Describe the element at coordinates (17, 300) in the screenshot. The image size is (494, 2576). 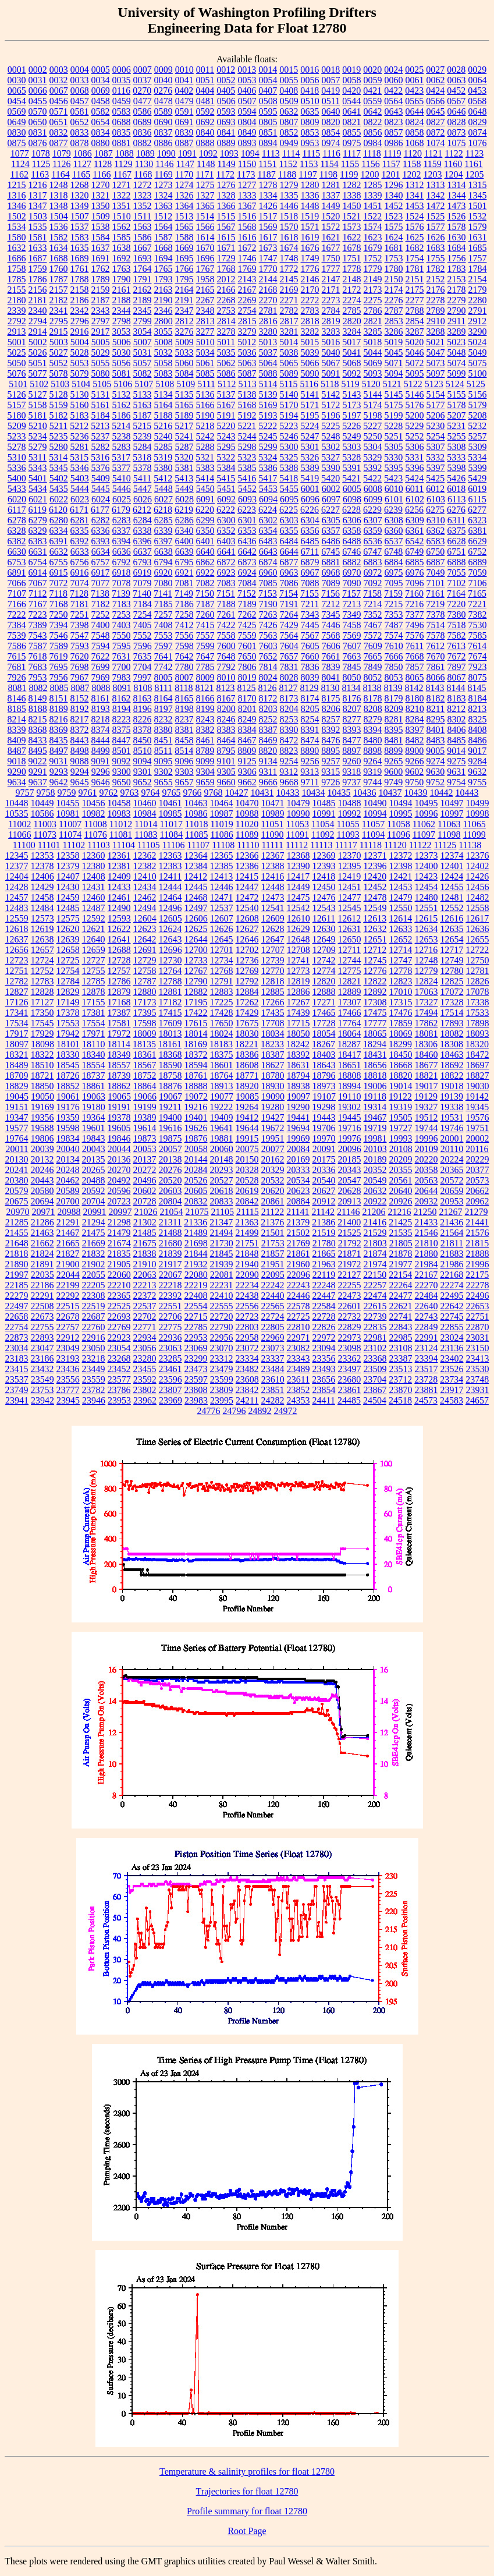
I see `2180` at that location.